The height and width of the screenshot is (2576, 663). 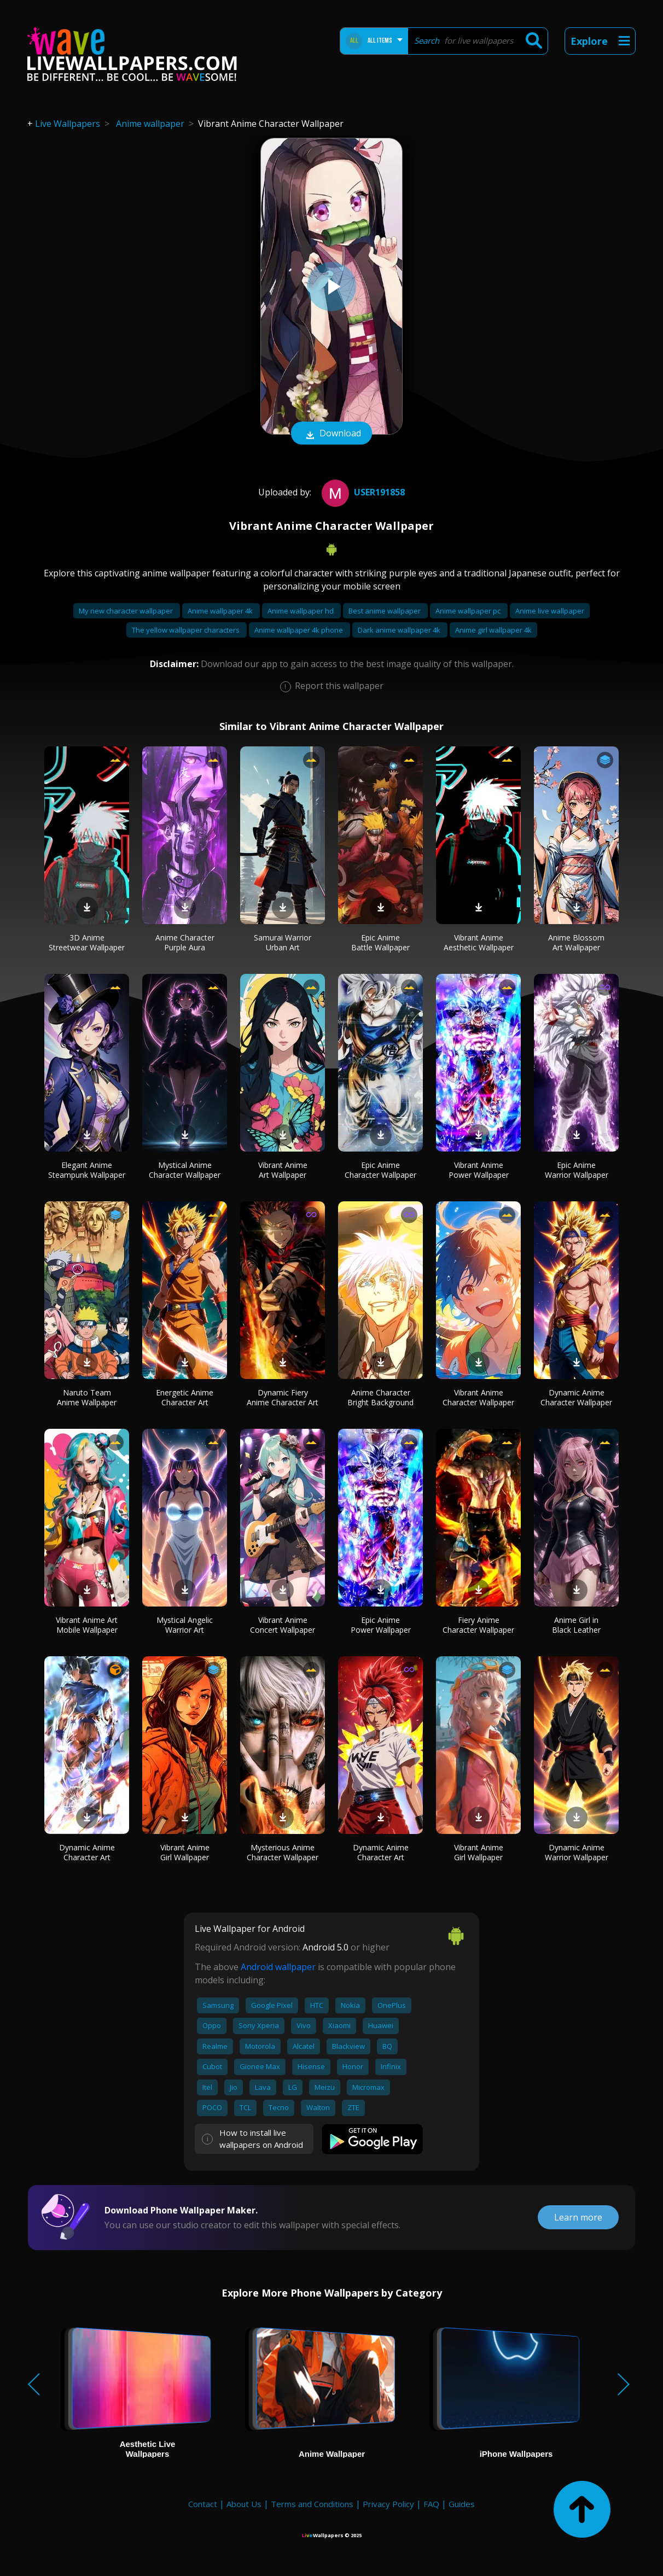 What do you see at coordinates (86, 1170) in the screenshot?
I see `Elegant Anime Steampunk Wallpaper` at bounding box center [86, 1170].